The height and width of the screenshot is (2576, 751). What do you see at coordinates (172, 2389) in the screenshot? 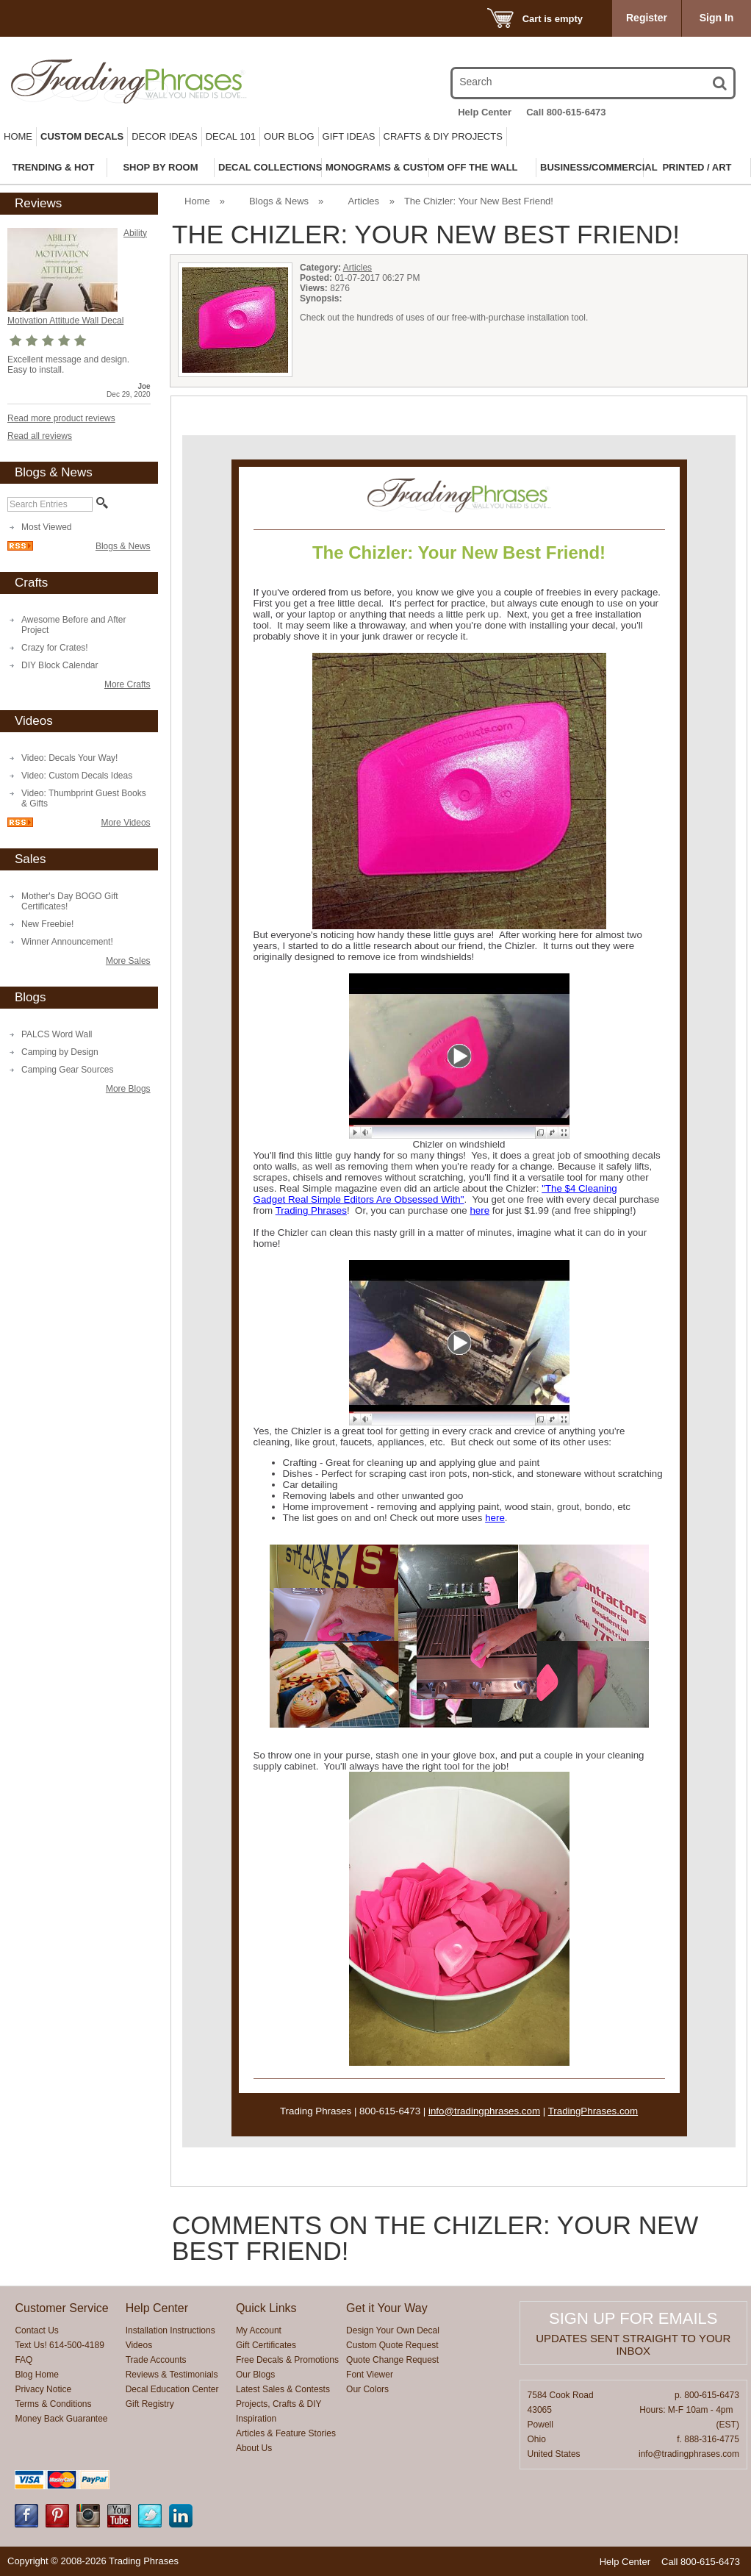
I see `Decal Education Center` at bounding box center [172, 2389].